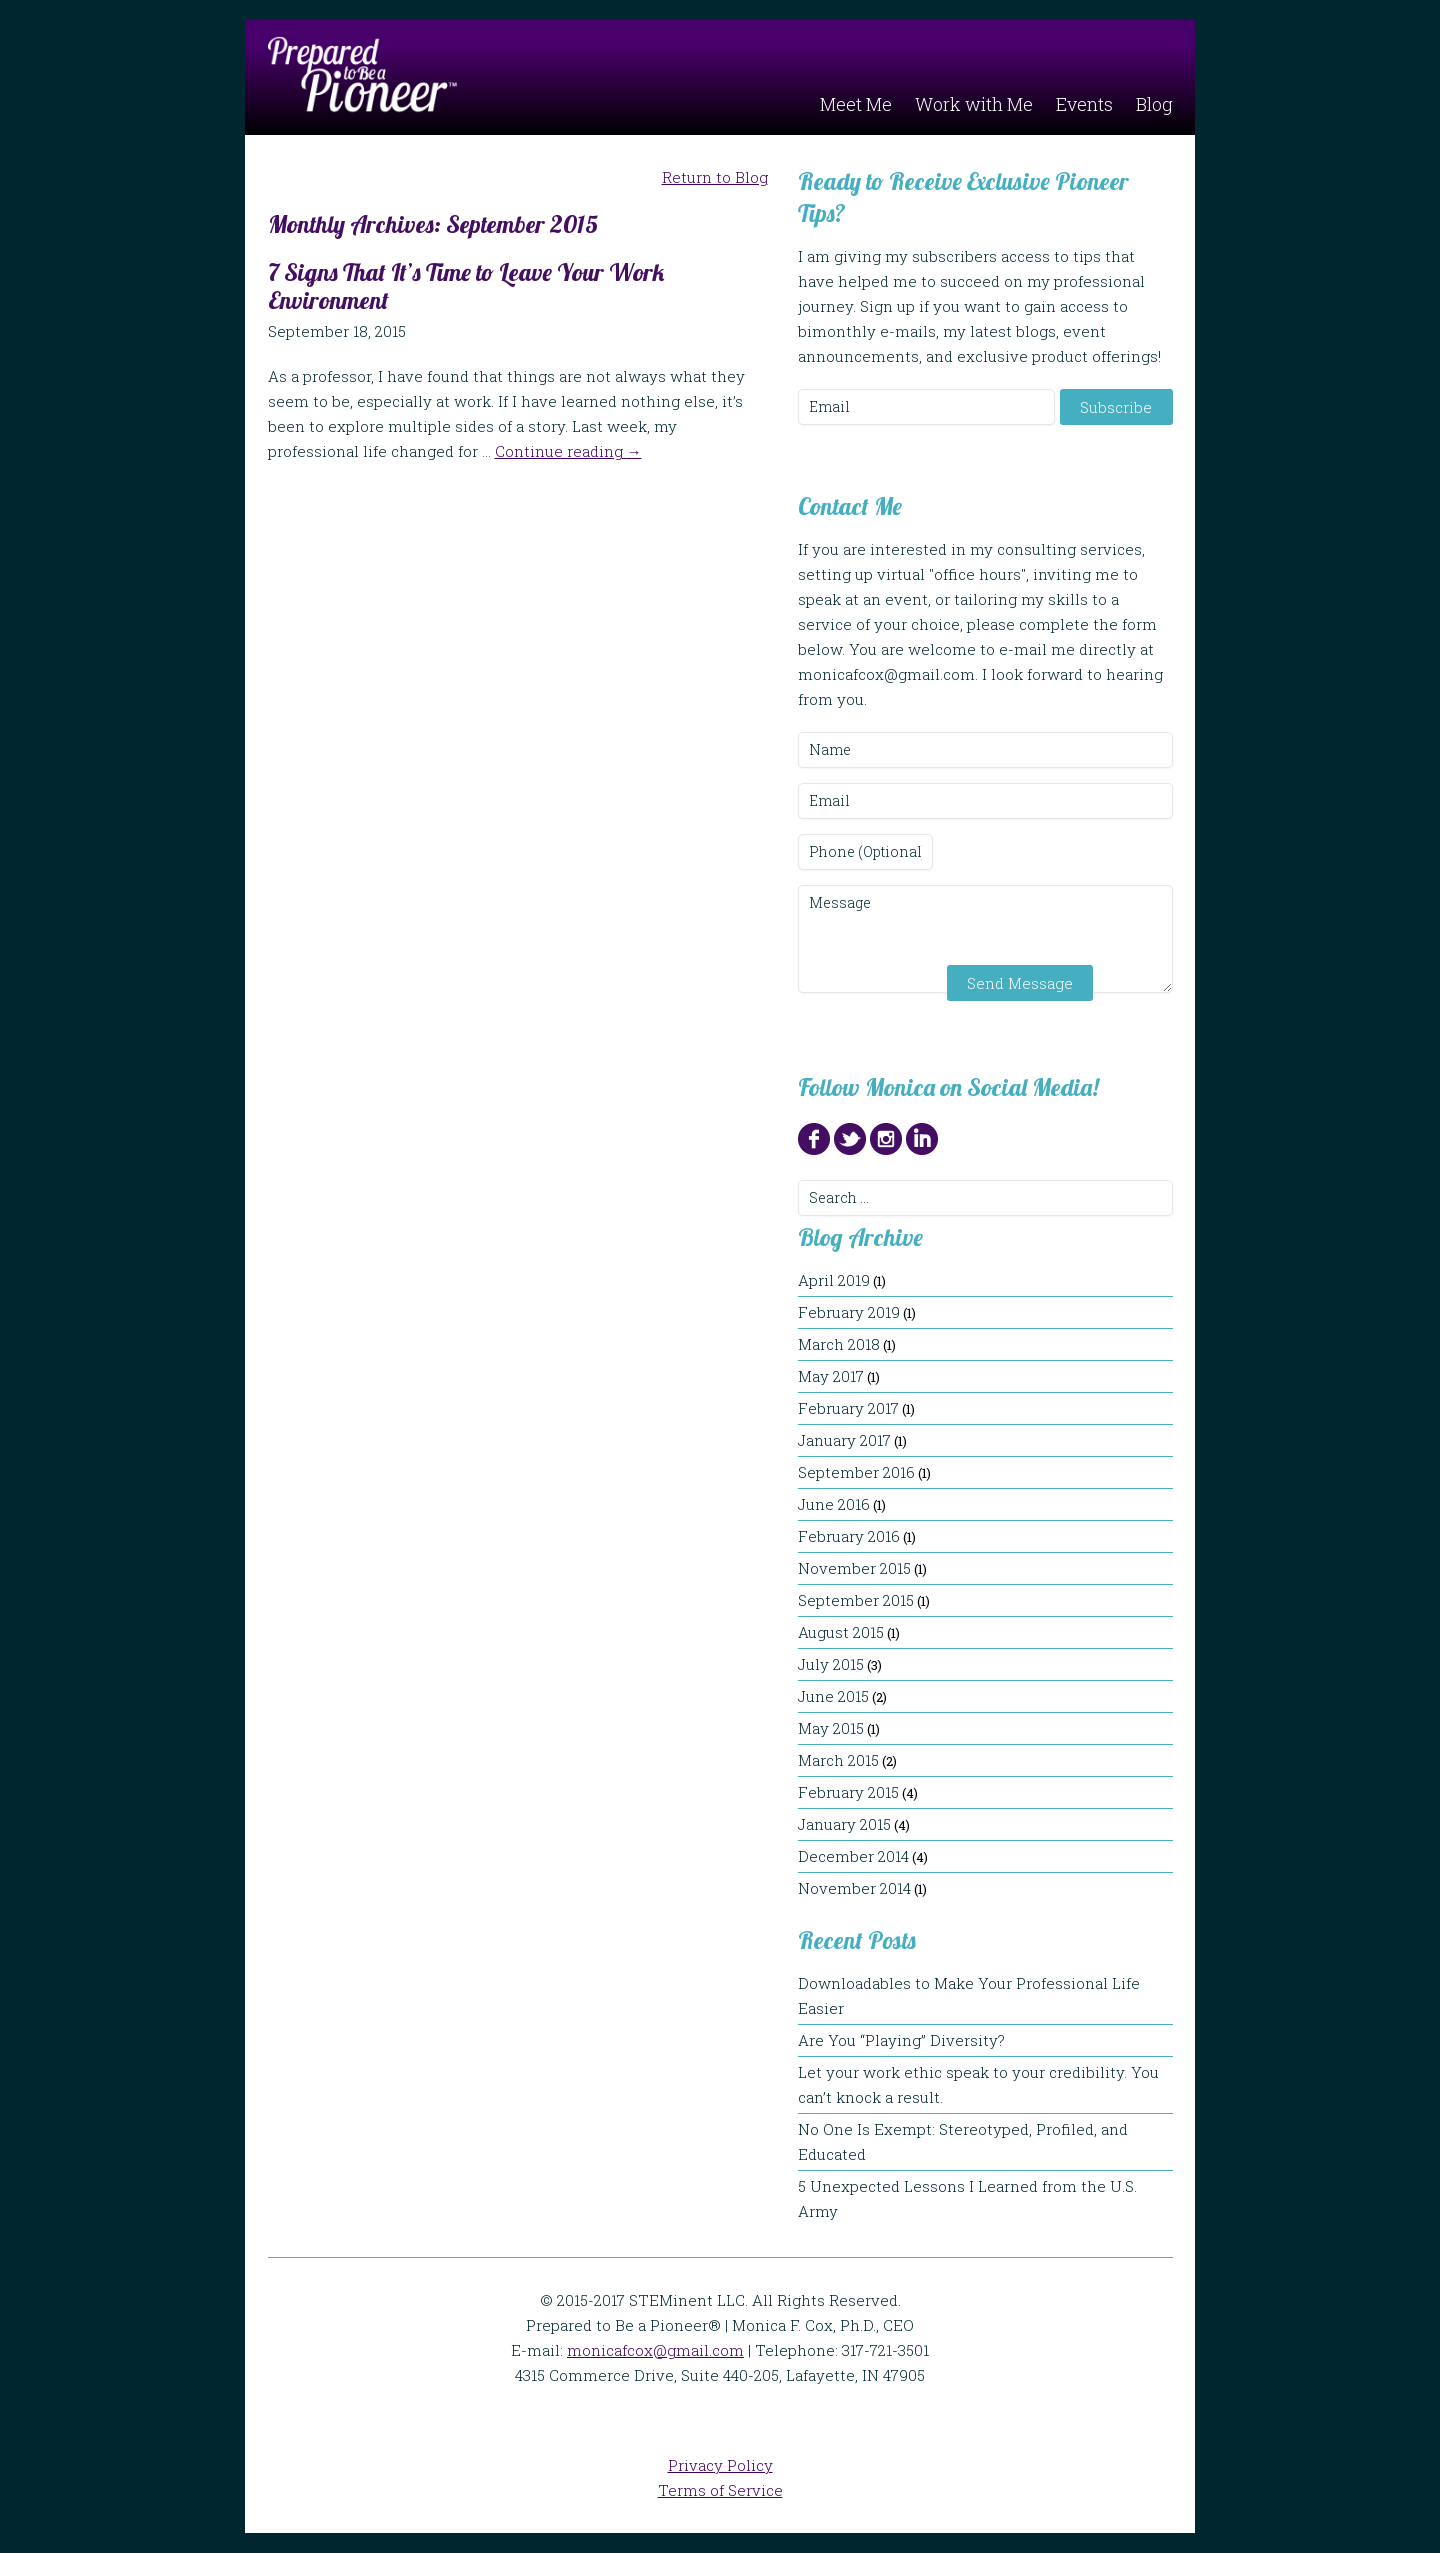 The image size is (1440, 2553). Describe the element at coordinates (831, 1664) in the screenshot. I see `July 2015` at that location.